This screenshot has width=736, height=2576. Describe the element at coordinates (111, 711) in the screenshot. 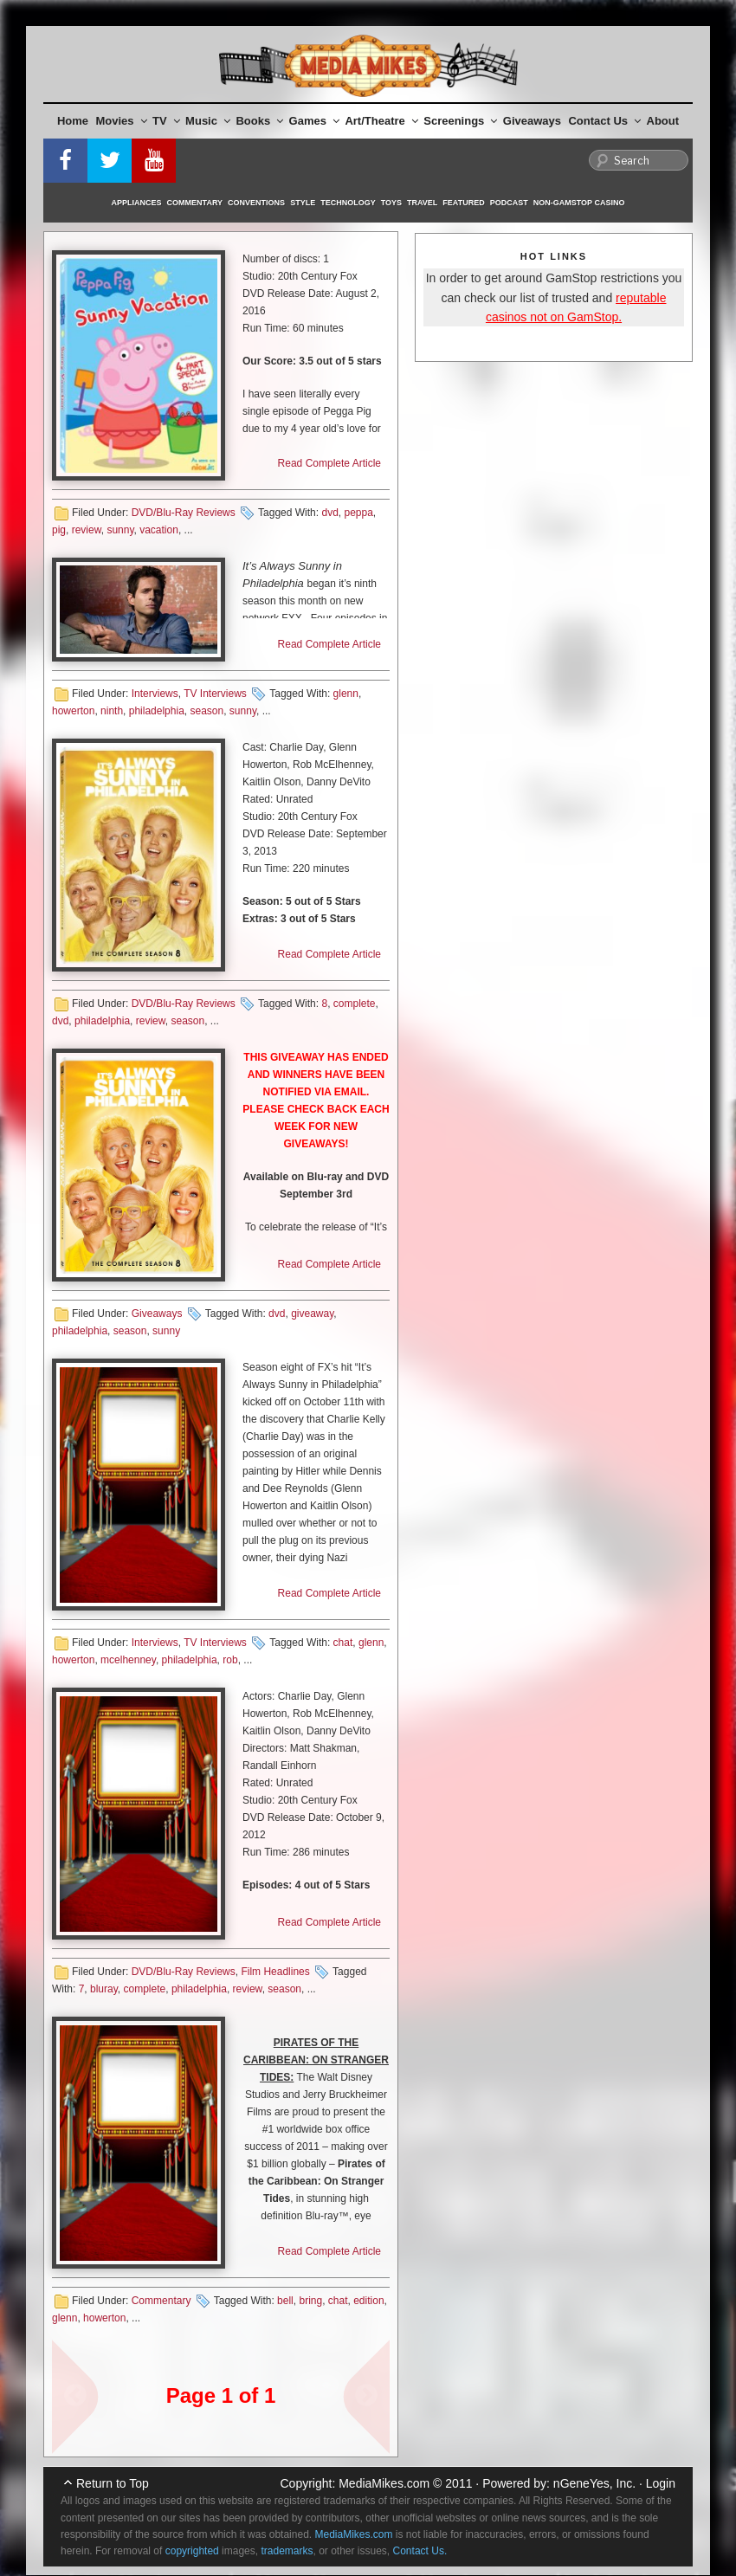

I see `ninth` at that location.